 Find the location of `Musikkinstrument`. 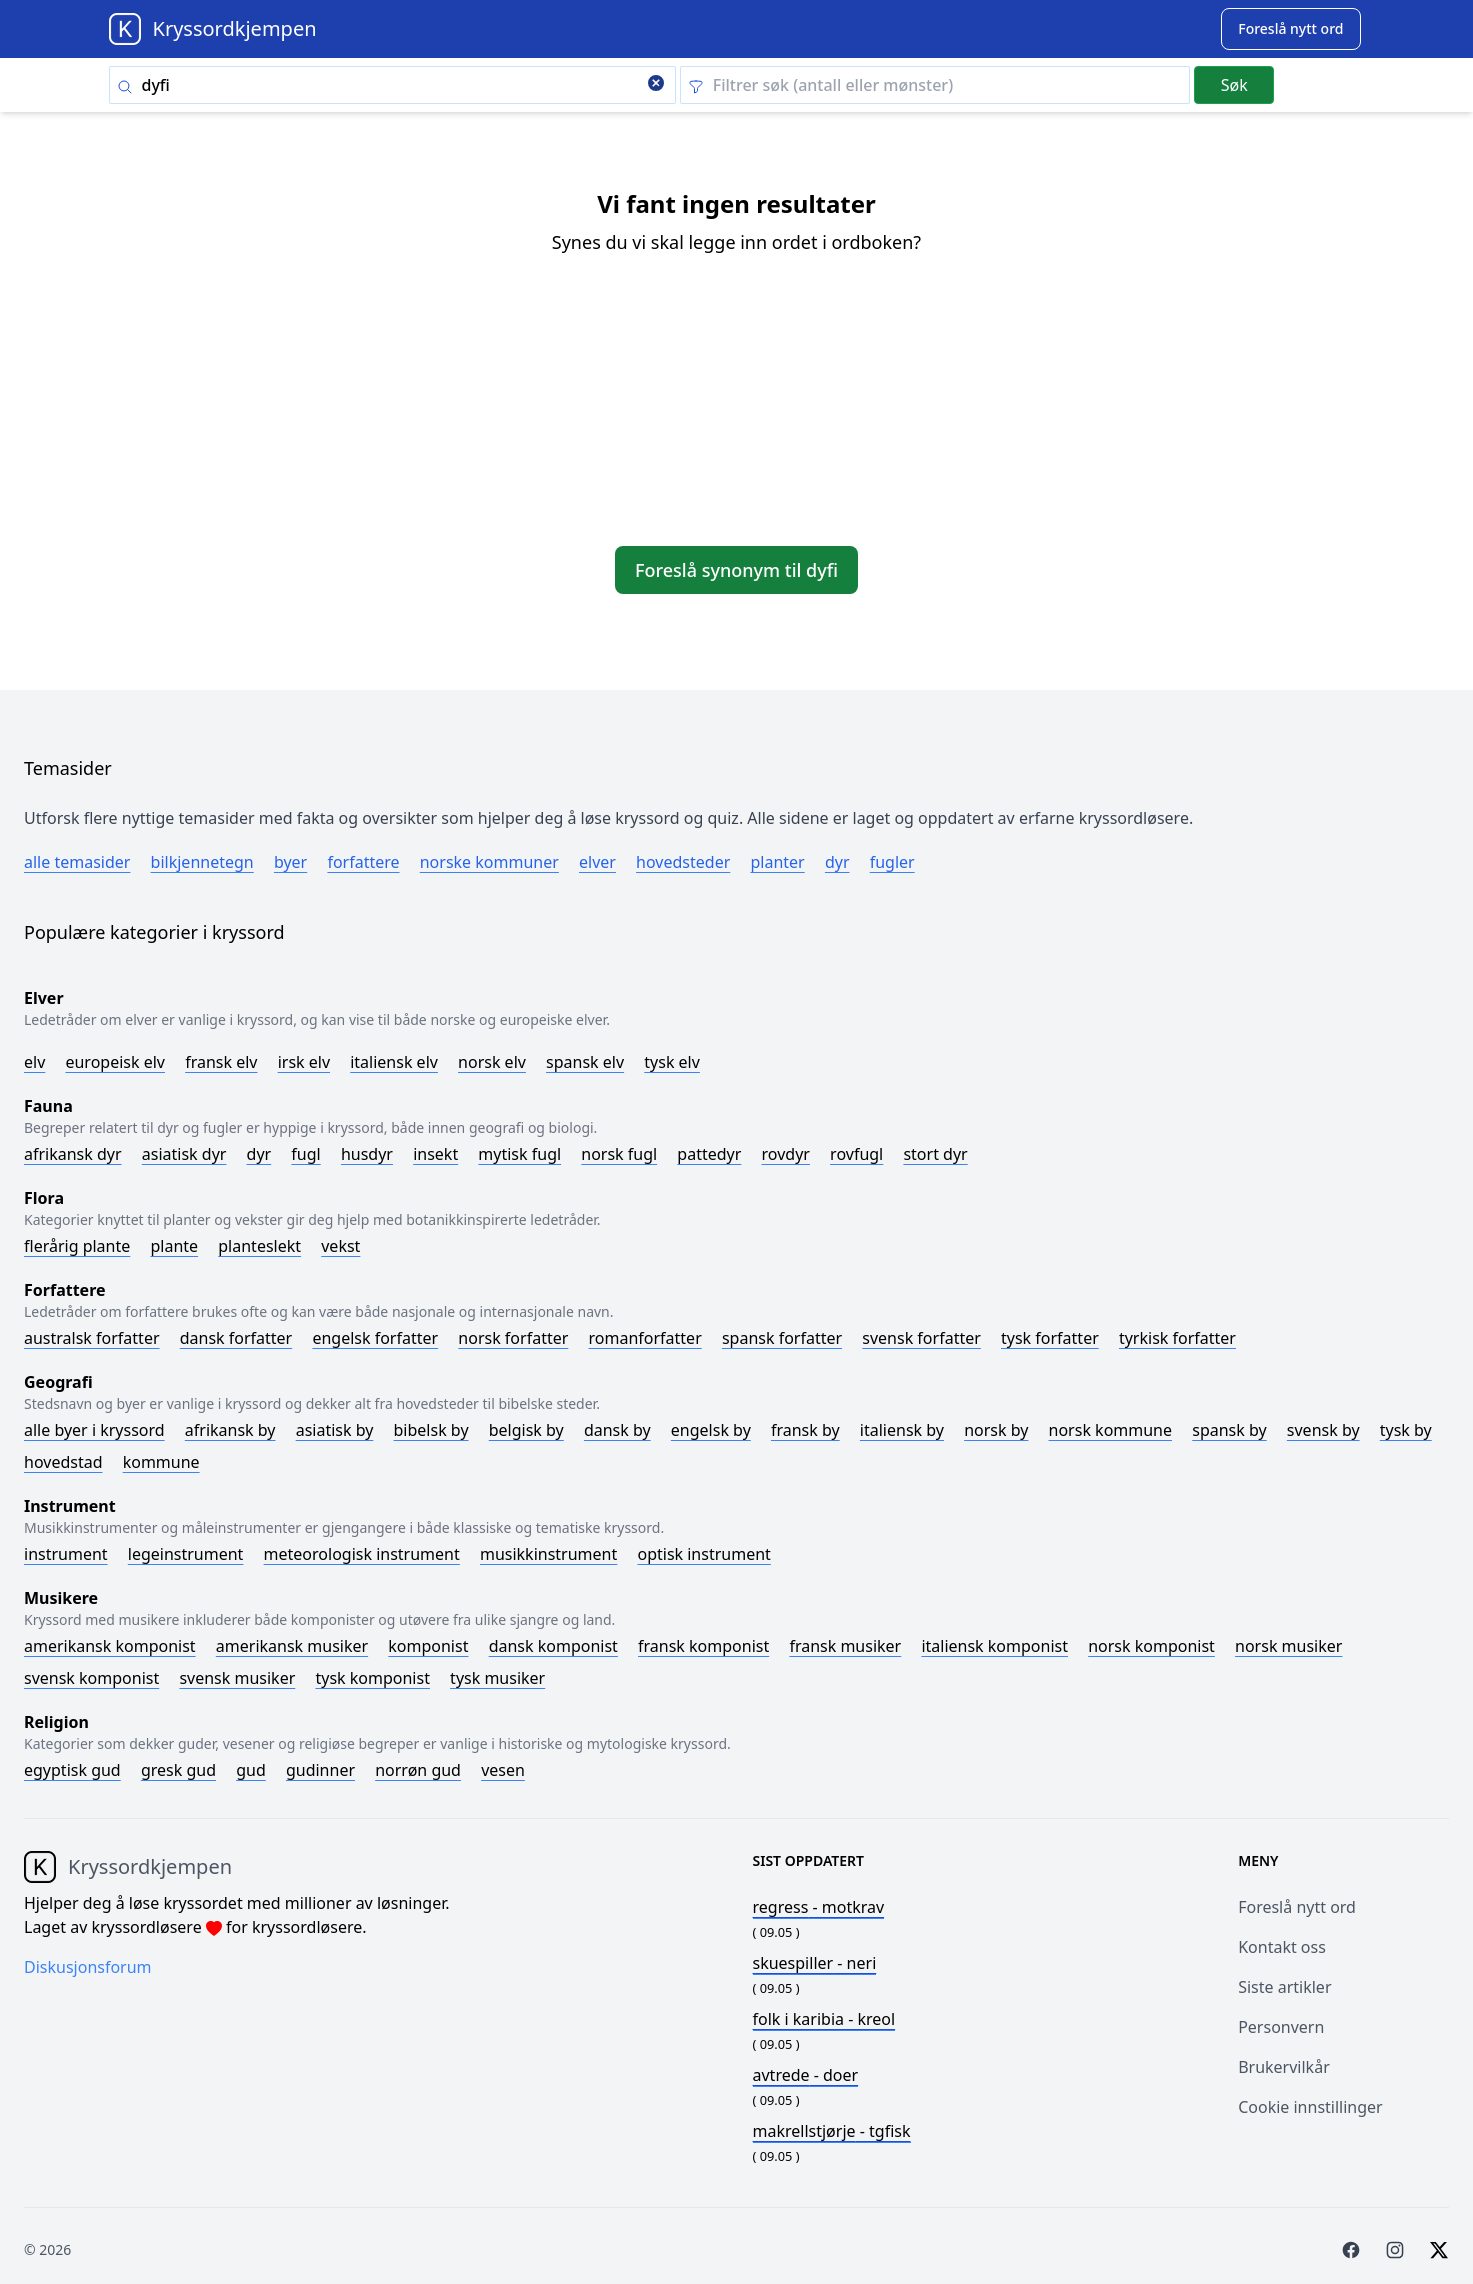

Musikkinstrument is located at coordinates (548, 1554).